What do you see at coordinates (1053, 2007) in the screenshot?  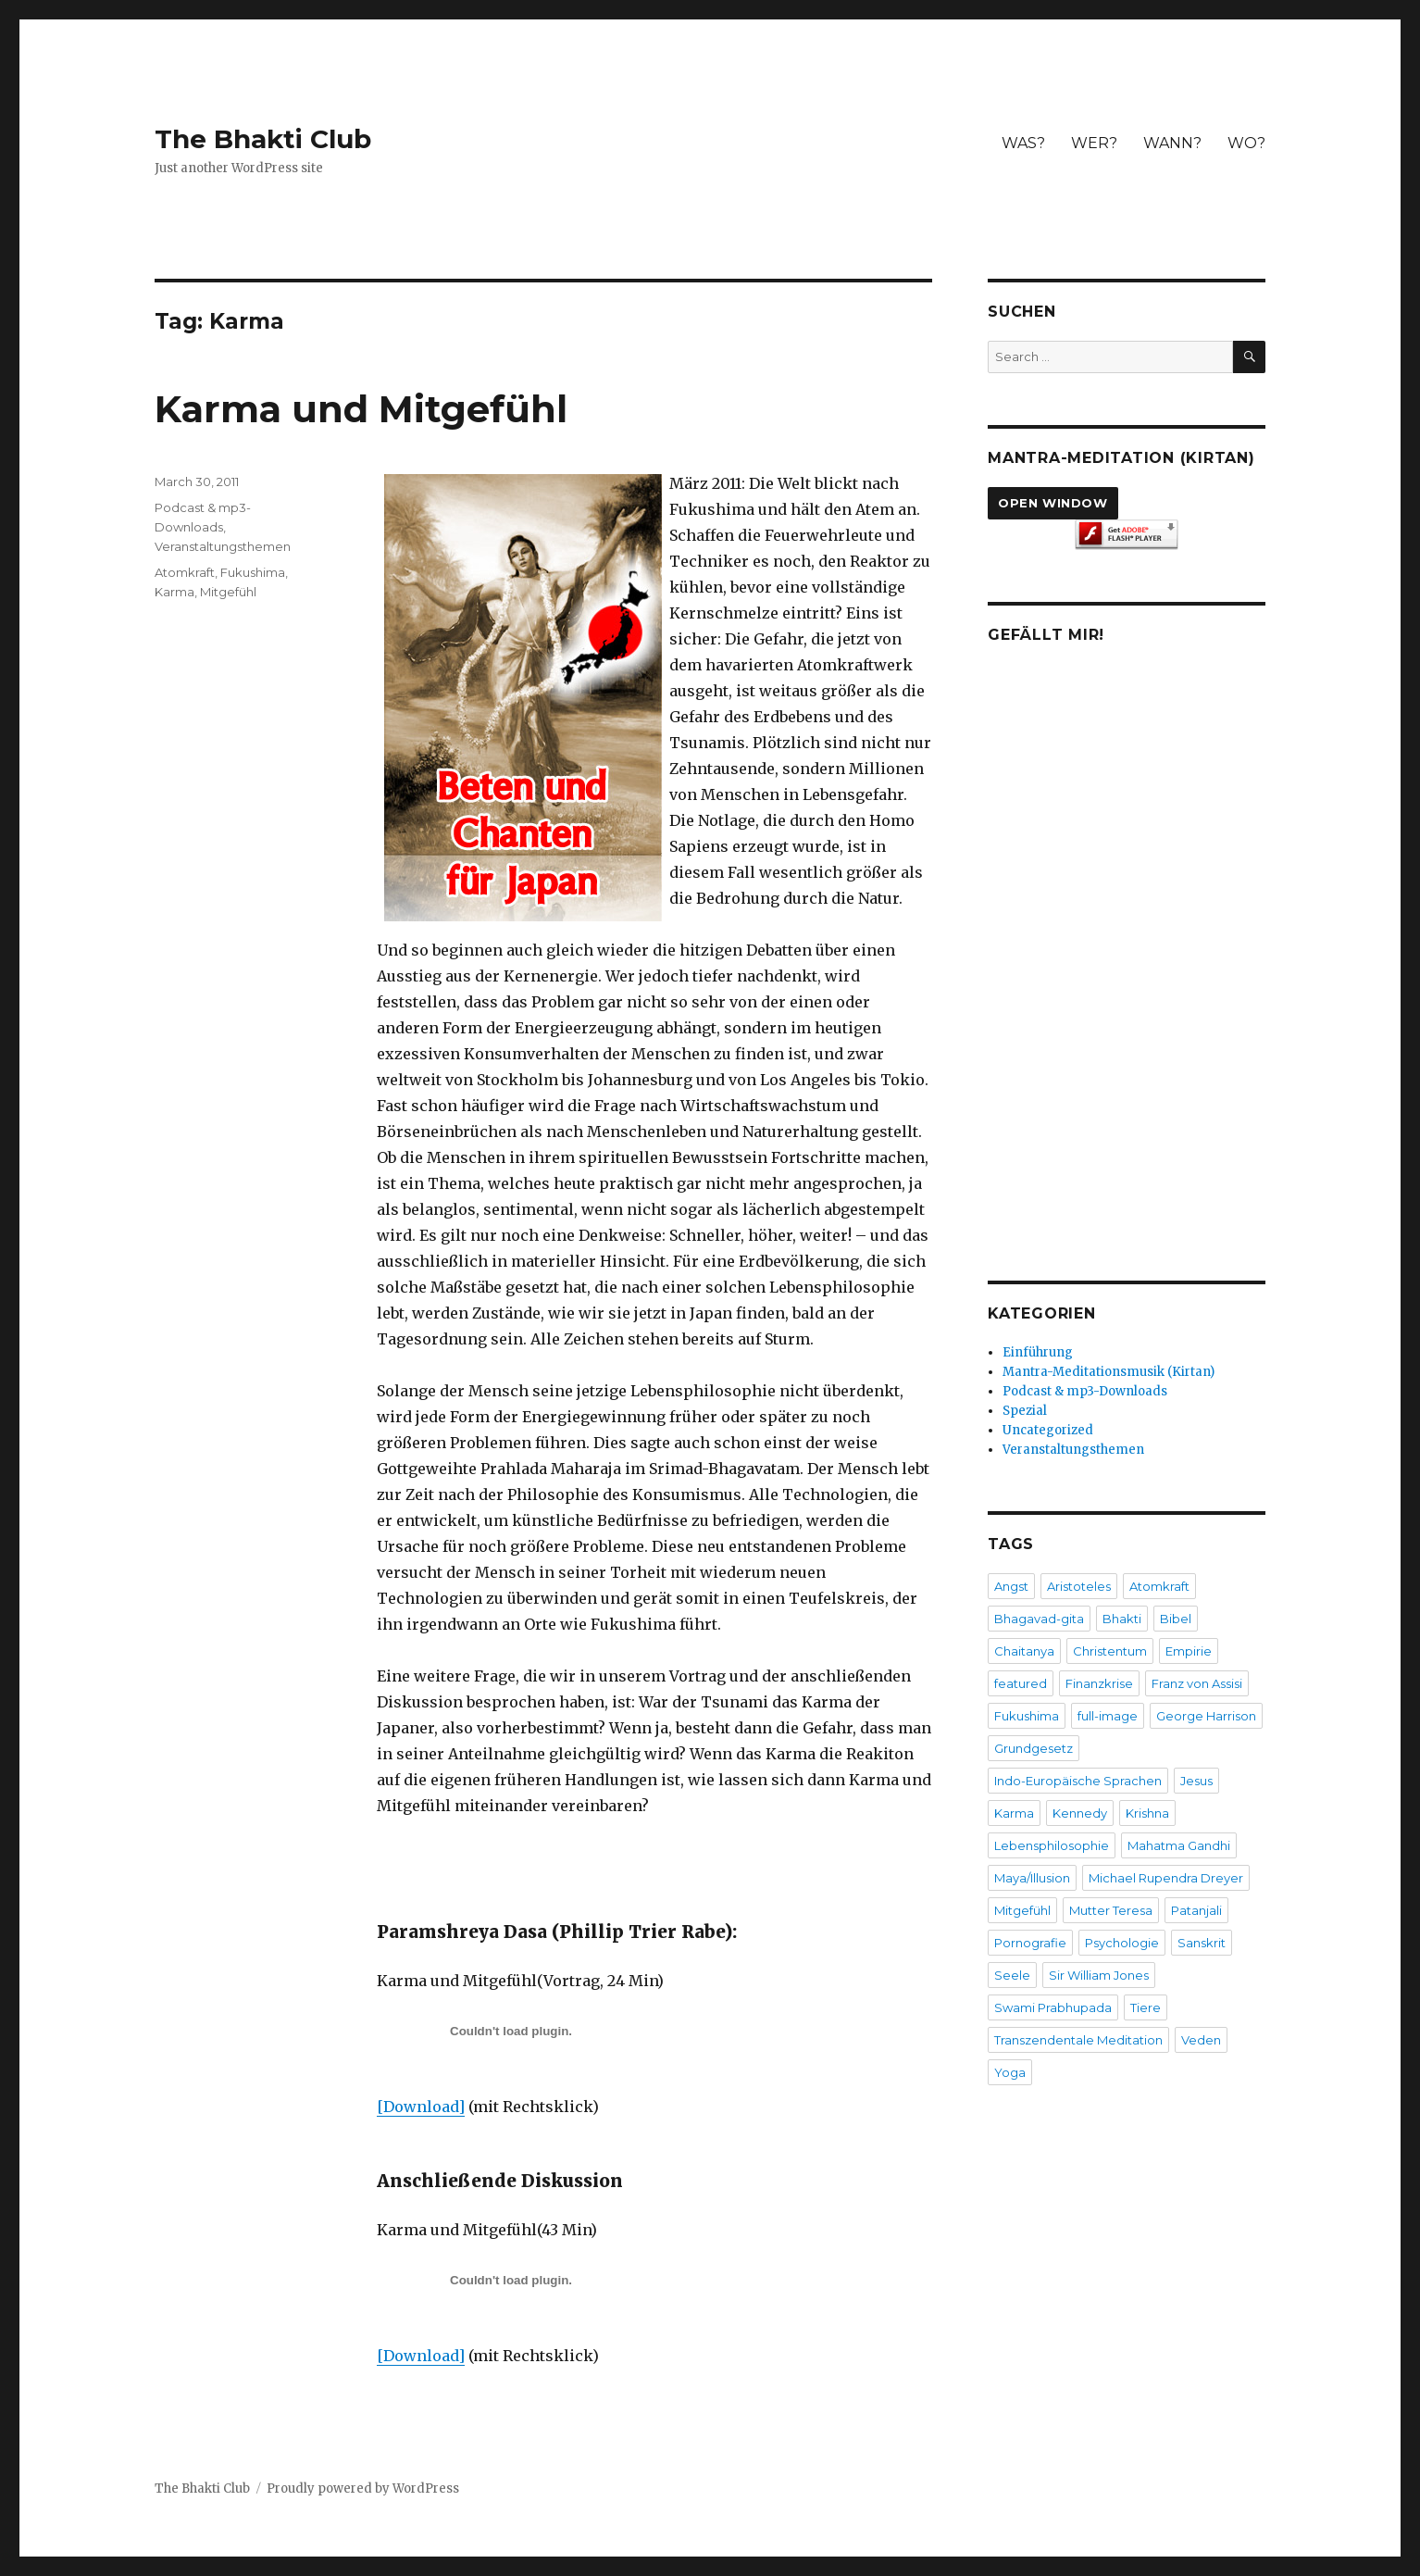 I see `Swami Prabhupada` at bounding box center [1053, 2007].